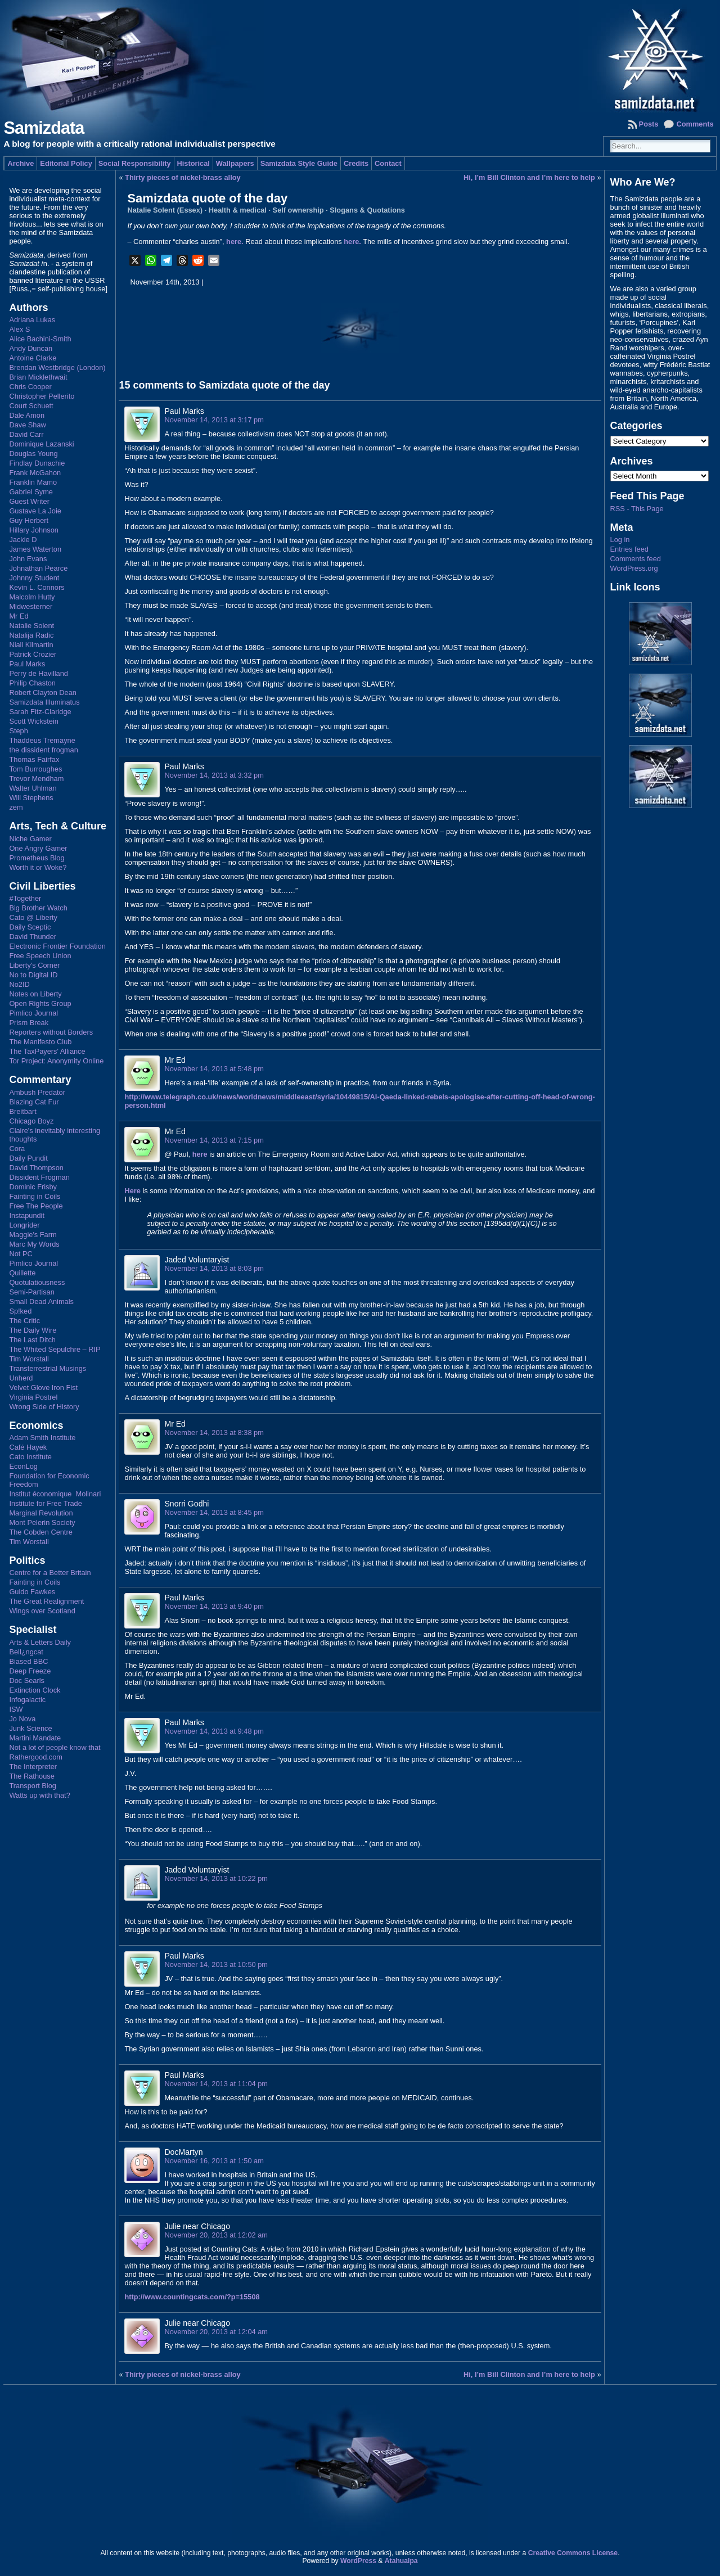  Describe the element at coordinates (40, 955) in the screenshot. I see `Free Speech Union` at that location.